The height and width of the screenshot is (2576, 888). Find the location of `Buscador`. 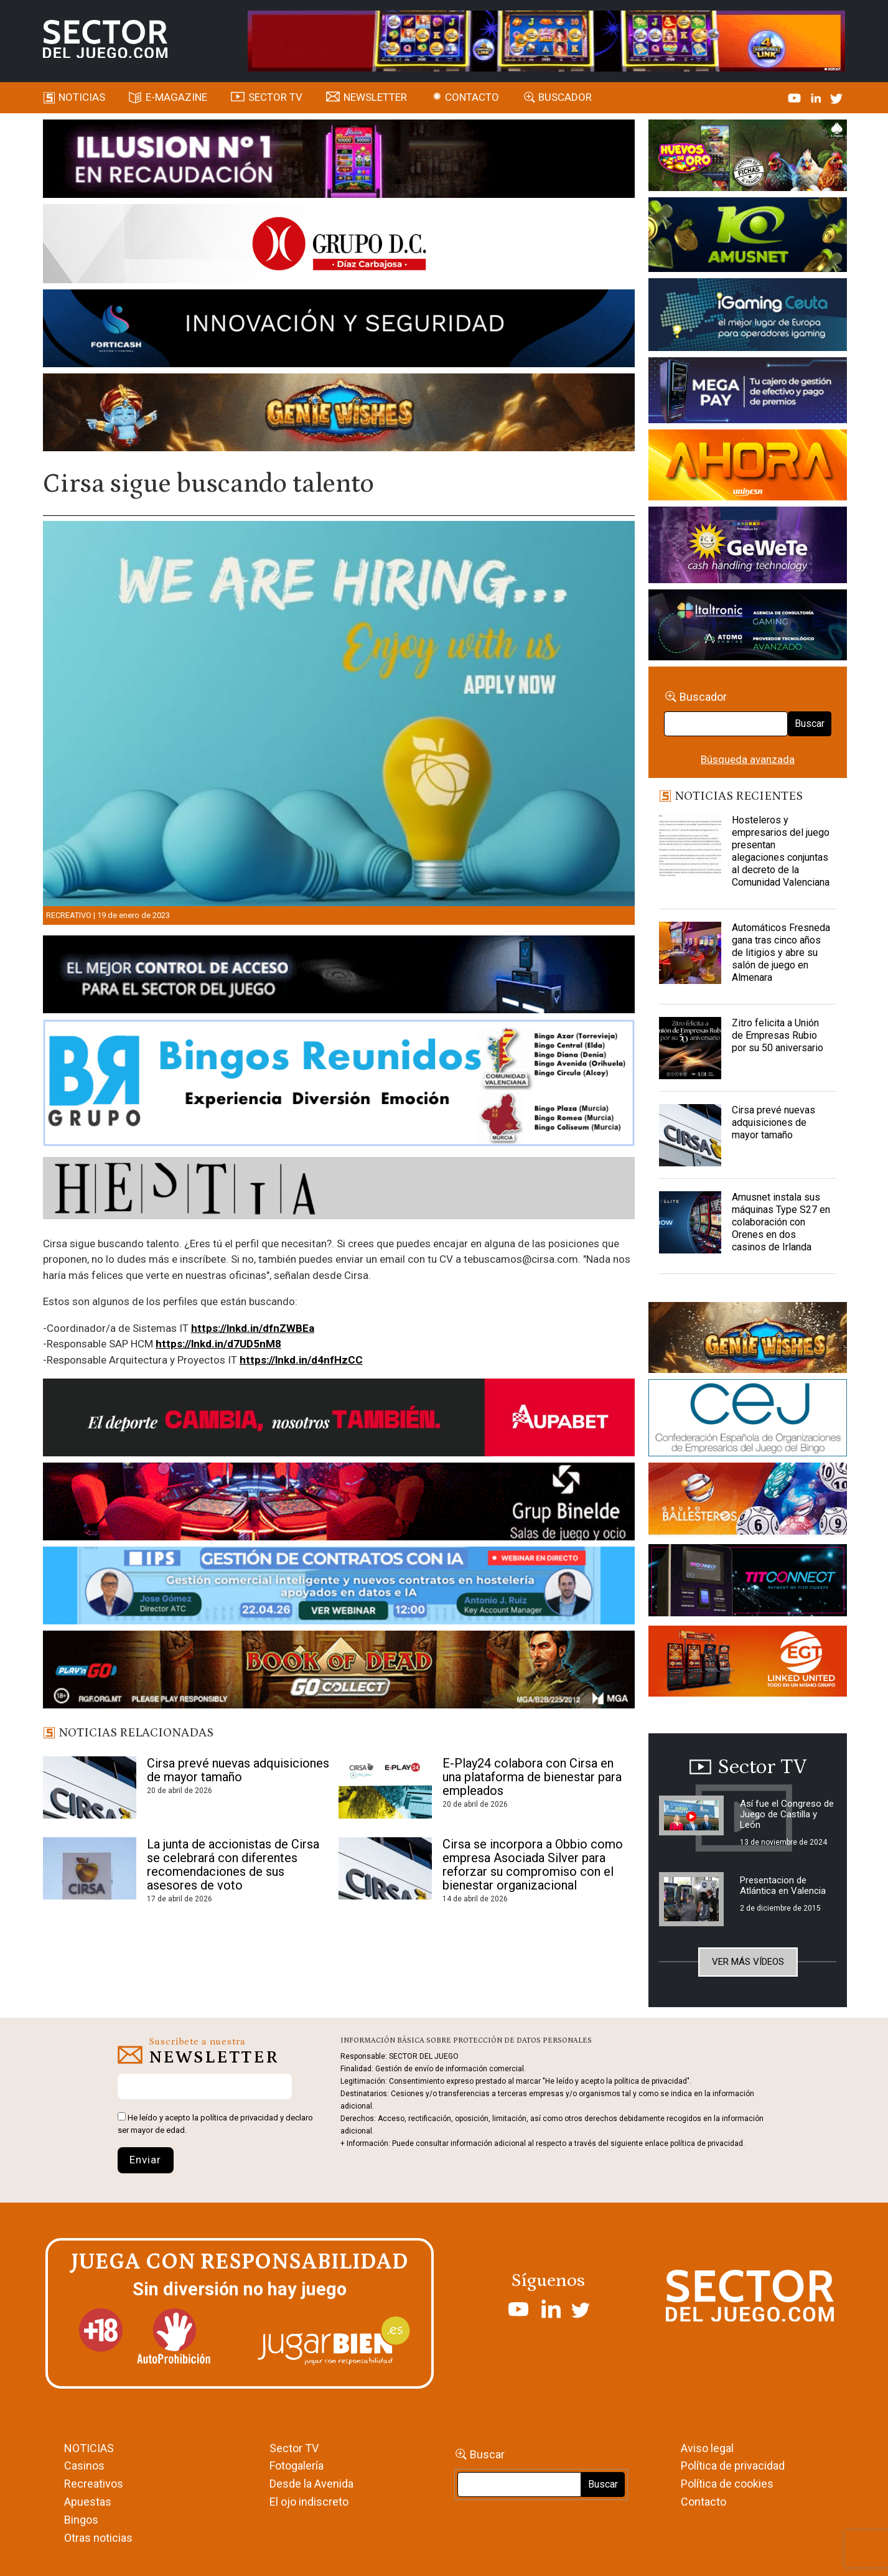

Buscador is located at coordinates (565, 97).